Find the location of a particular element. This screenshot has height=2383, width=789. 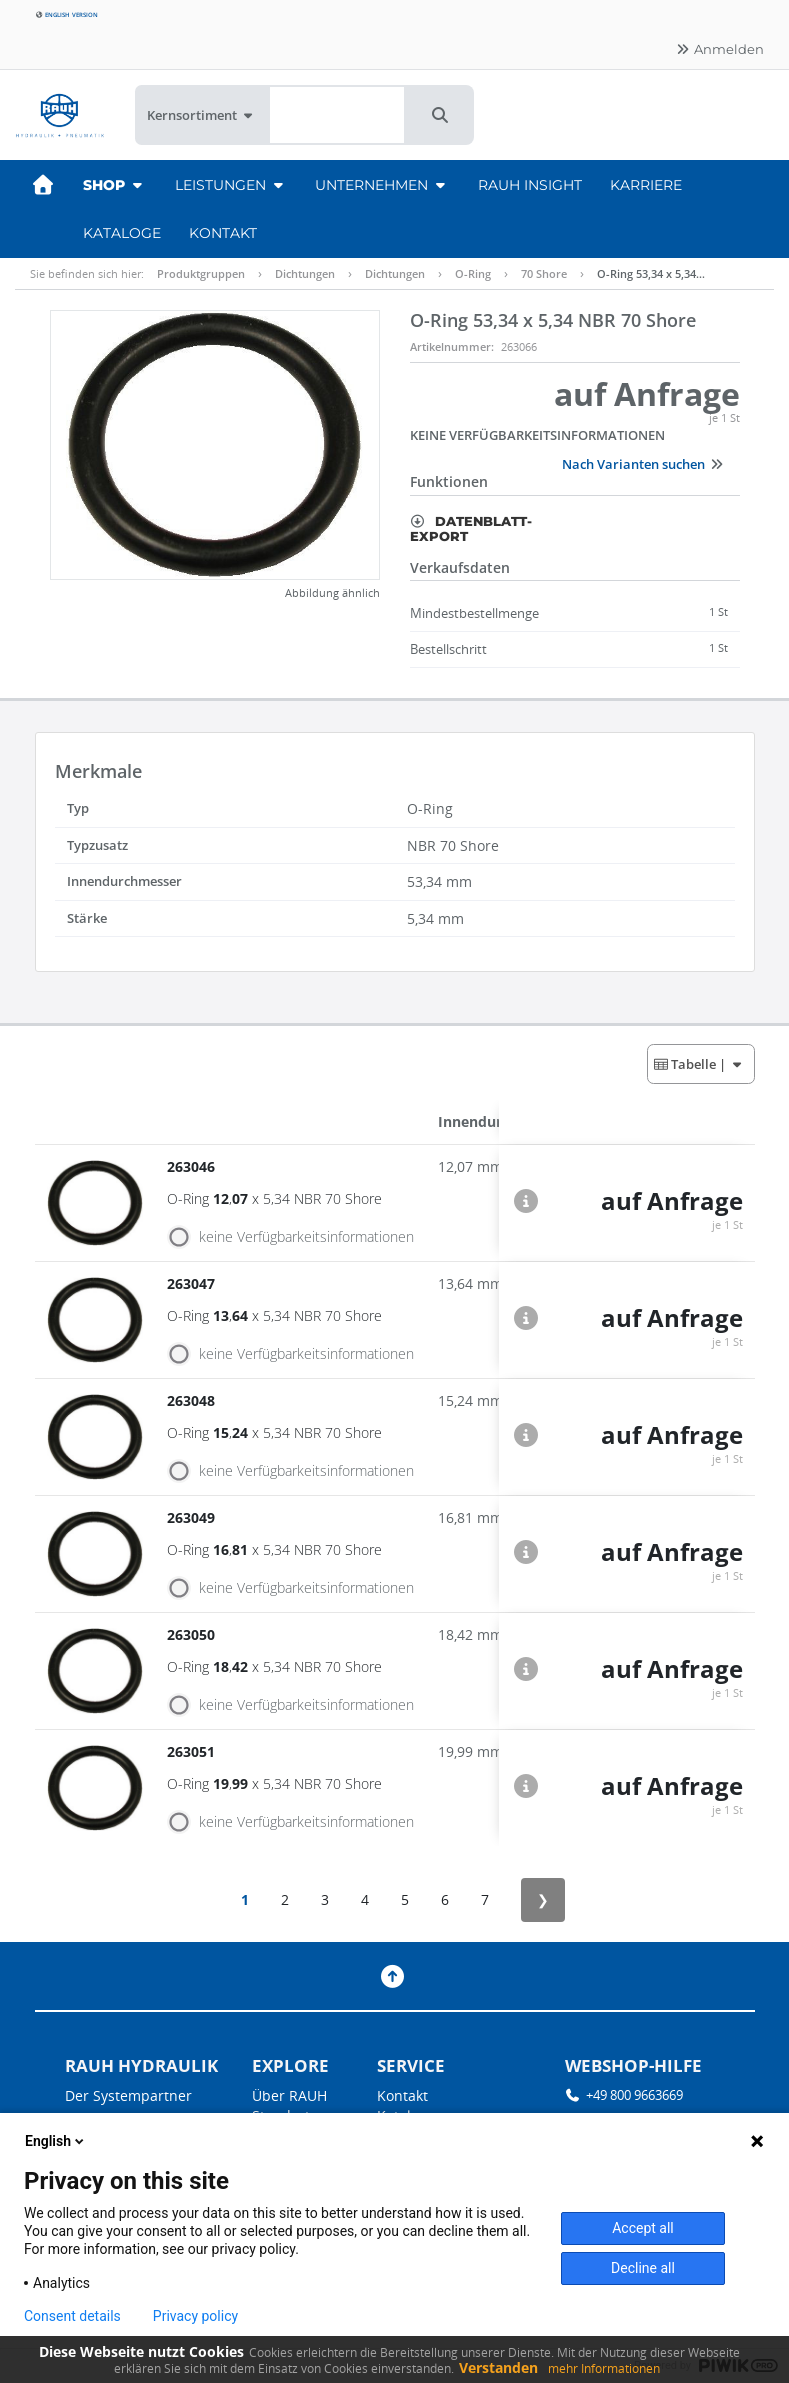

Kontakt is located at coordinates (223, 233).